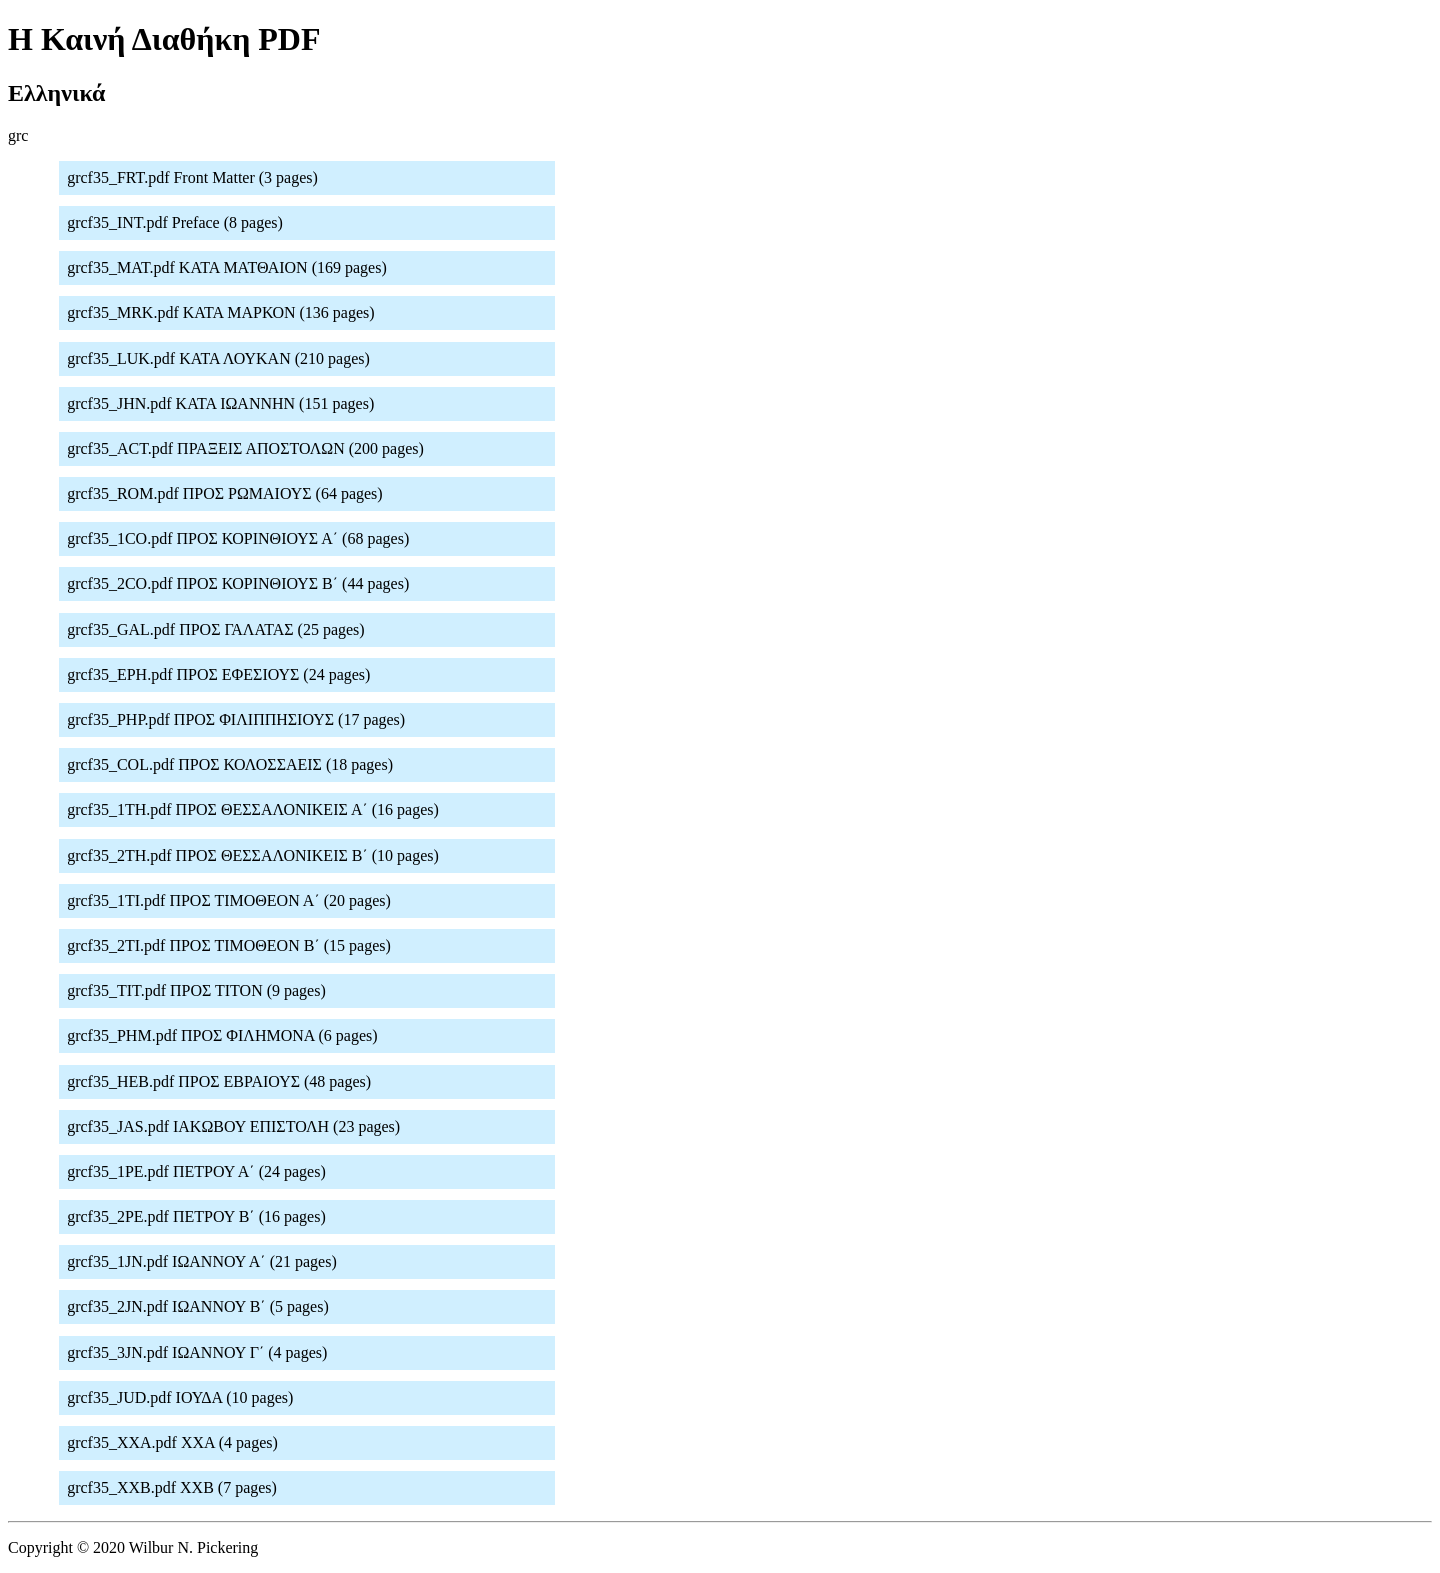 The height and width of the screenshot is (1573, 1440). Describe the element at coordinates (233, 1126) in the screenshot. I see `grcf35_JAS.pdf ΙΑΚΩΒΟΥ ΕΠΙΣΤΟΛΗ (23 pages)` at that location.